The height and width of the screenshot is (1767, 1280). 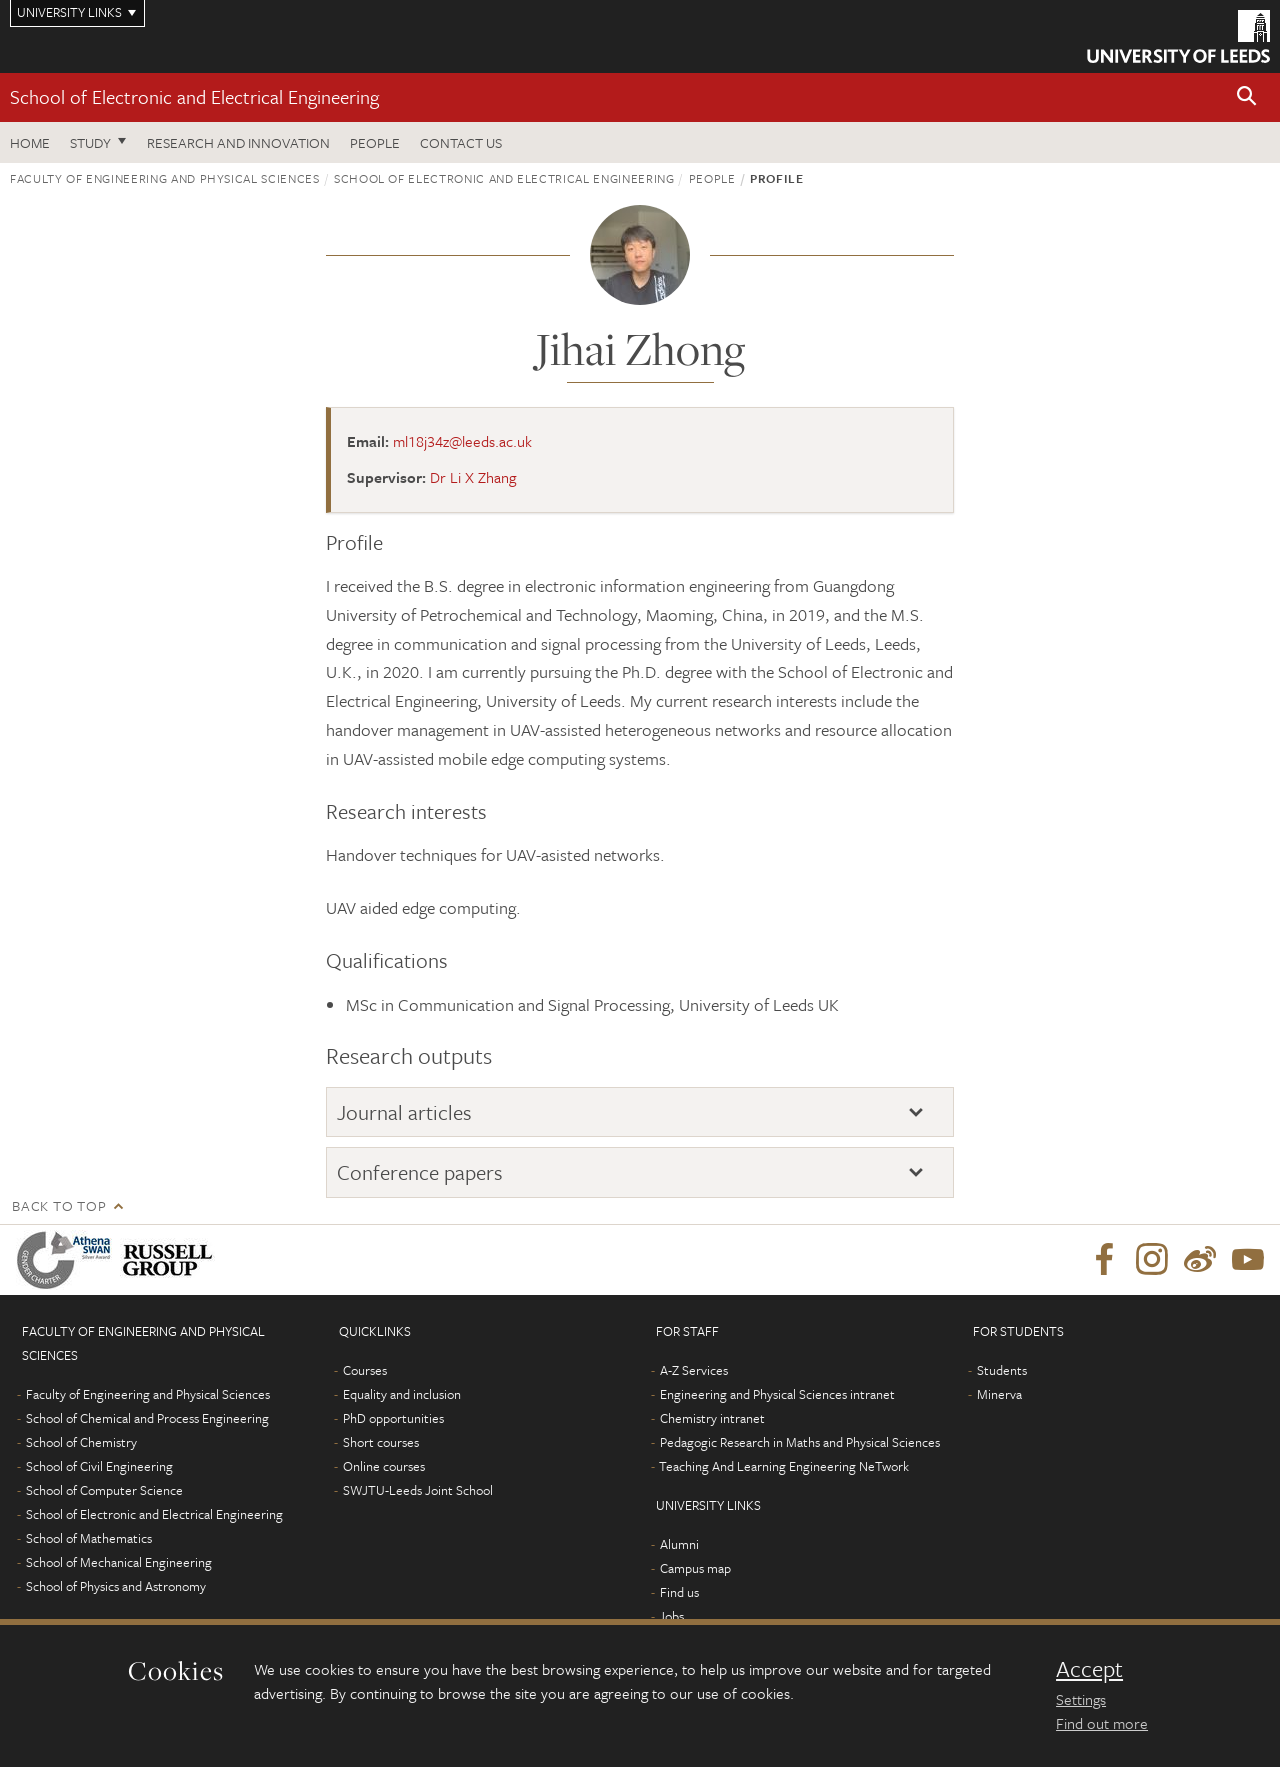 What do you see at coordinates (384, 1466) in the screenshot?
I see `Online courses` at bounding box center [384, 1466].